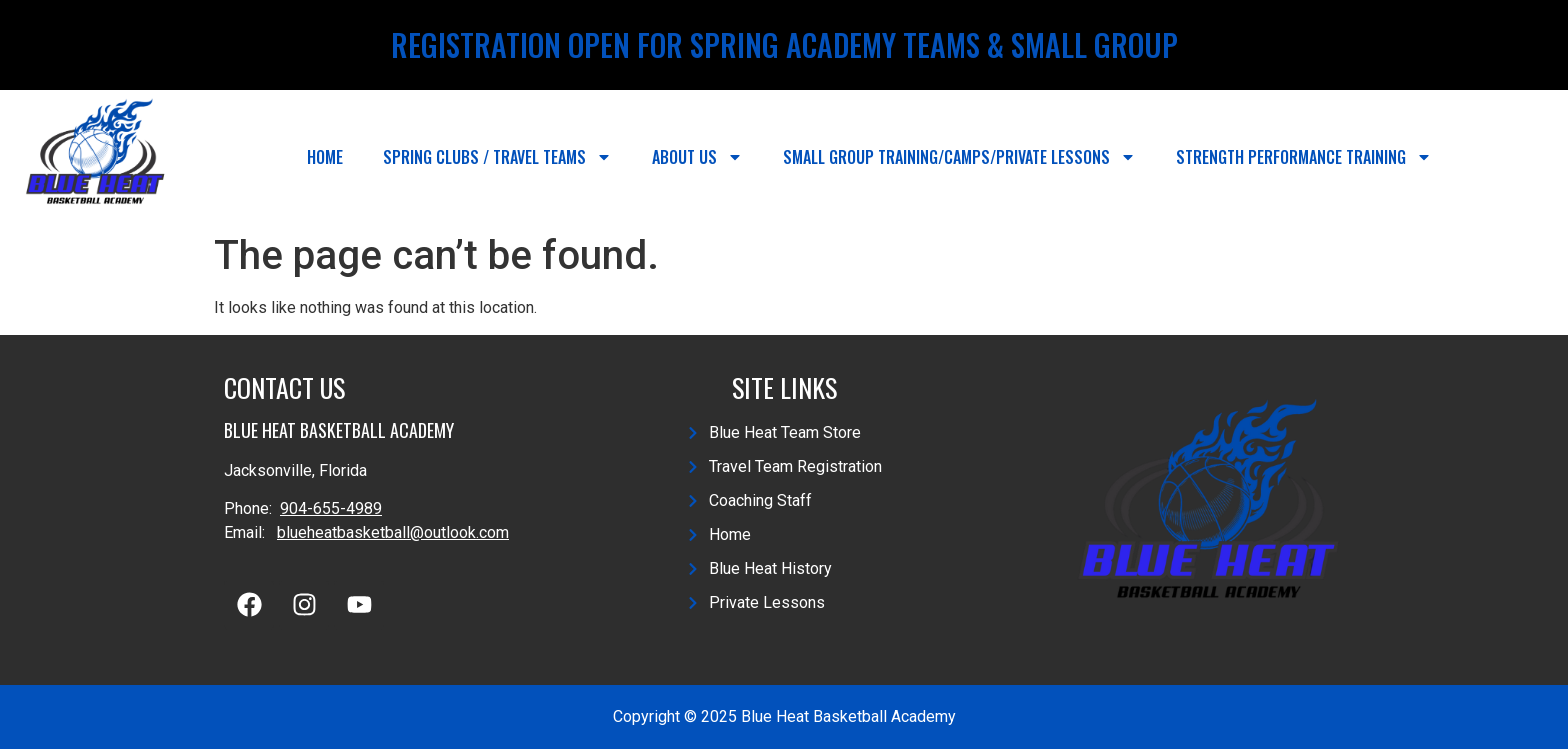  I want to click on 904-655-4989, so click(331, 508).